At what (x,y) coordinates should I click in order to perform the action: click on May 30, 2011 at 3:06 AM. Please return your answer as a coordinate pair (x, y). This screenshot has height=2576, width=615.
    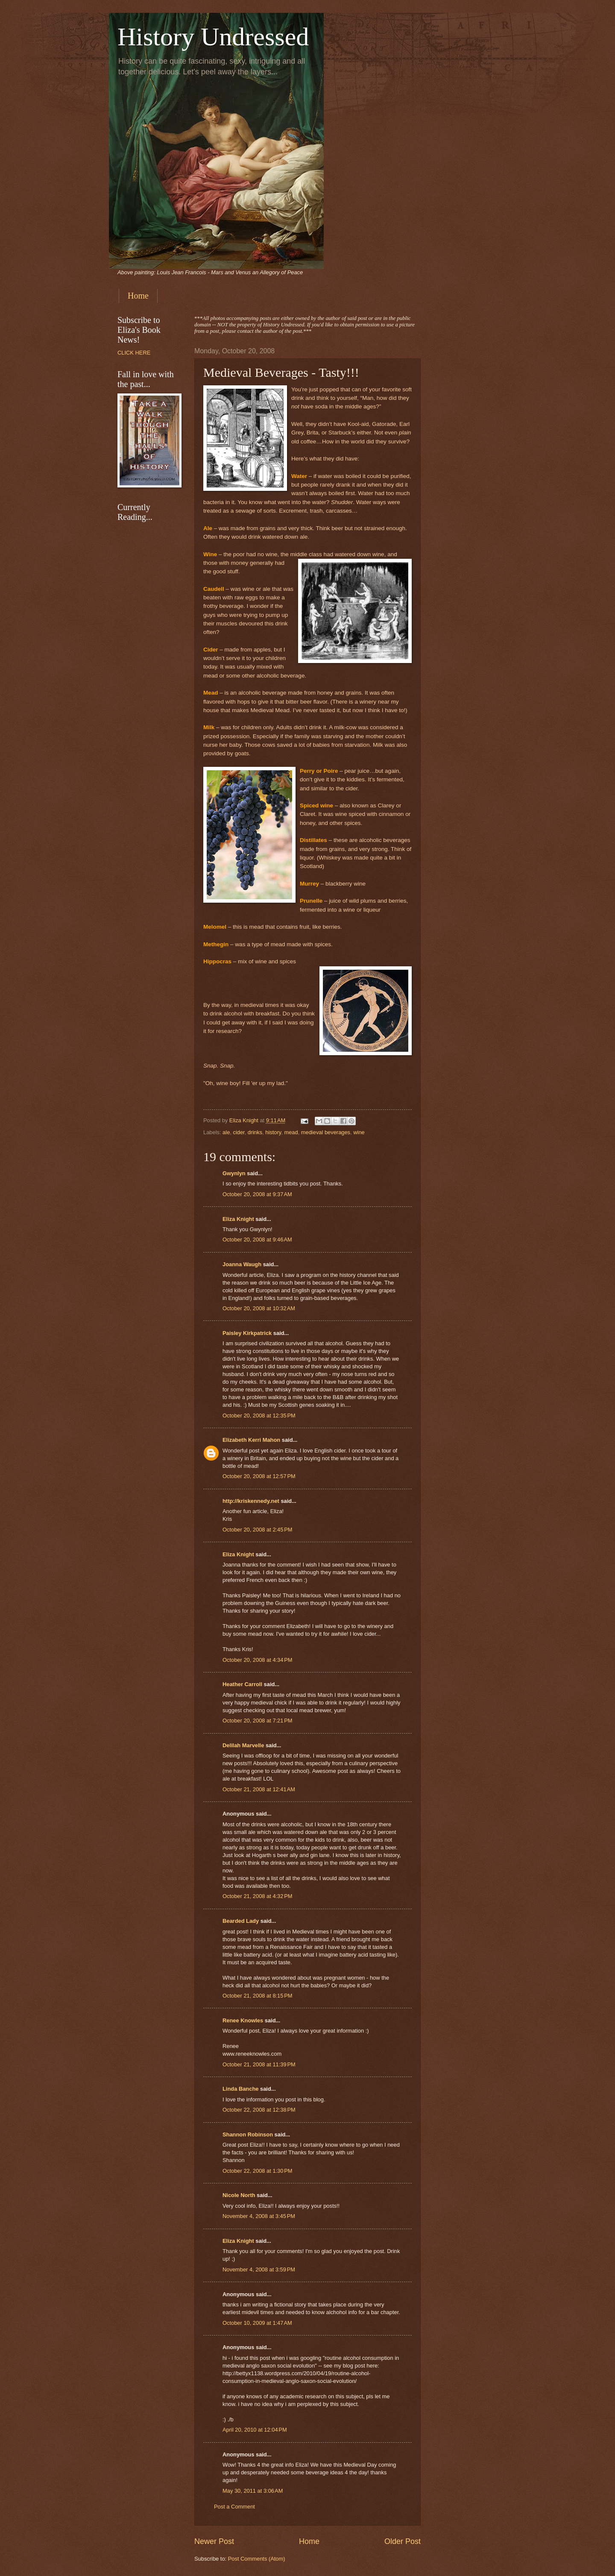
    Looking at the image, I should click on (253, 2491).